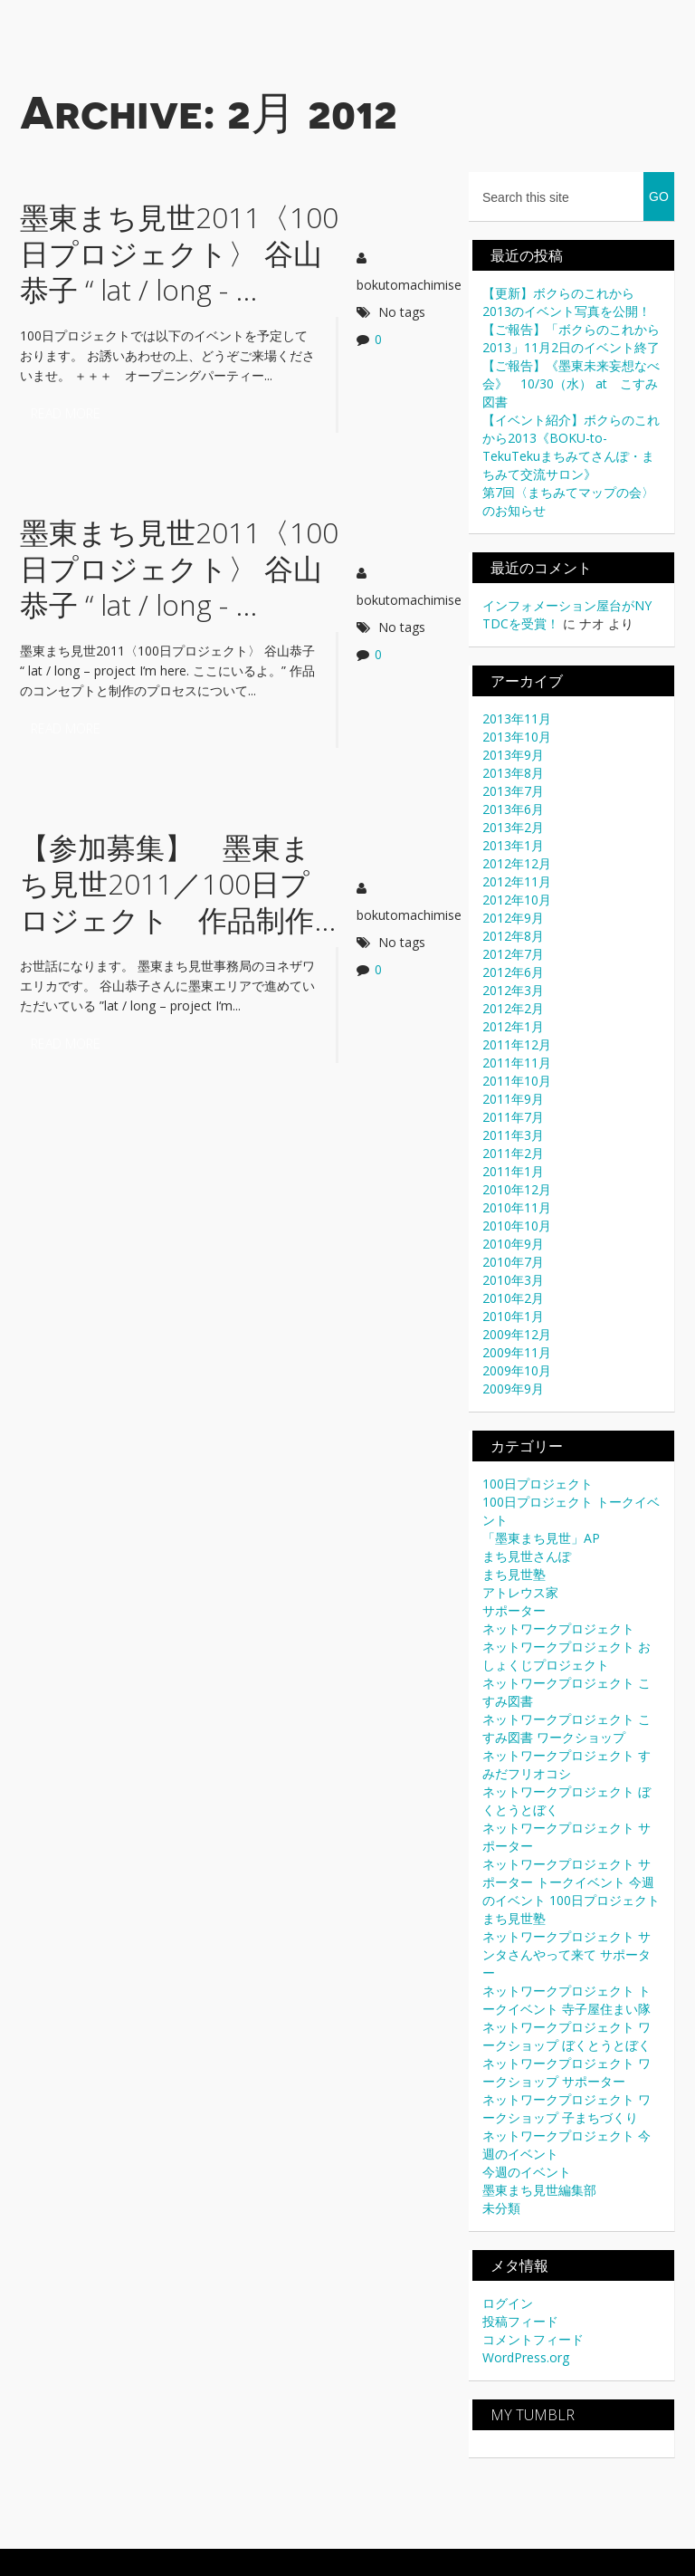 Image resolution: width=695 pixels, height=2576 pixels. Describe the element at coordinates (566, 1999) in the screenshot. I see `ネットワークプロジェクト トークイベント 寺子屋住まい隊` at that location.